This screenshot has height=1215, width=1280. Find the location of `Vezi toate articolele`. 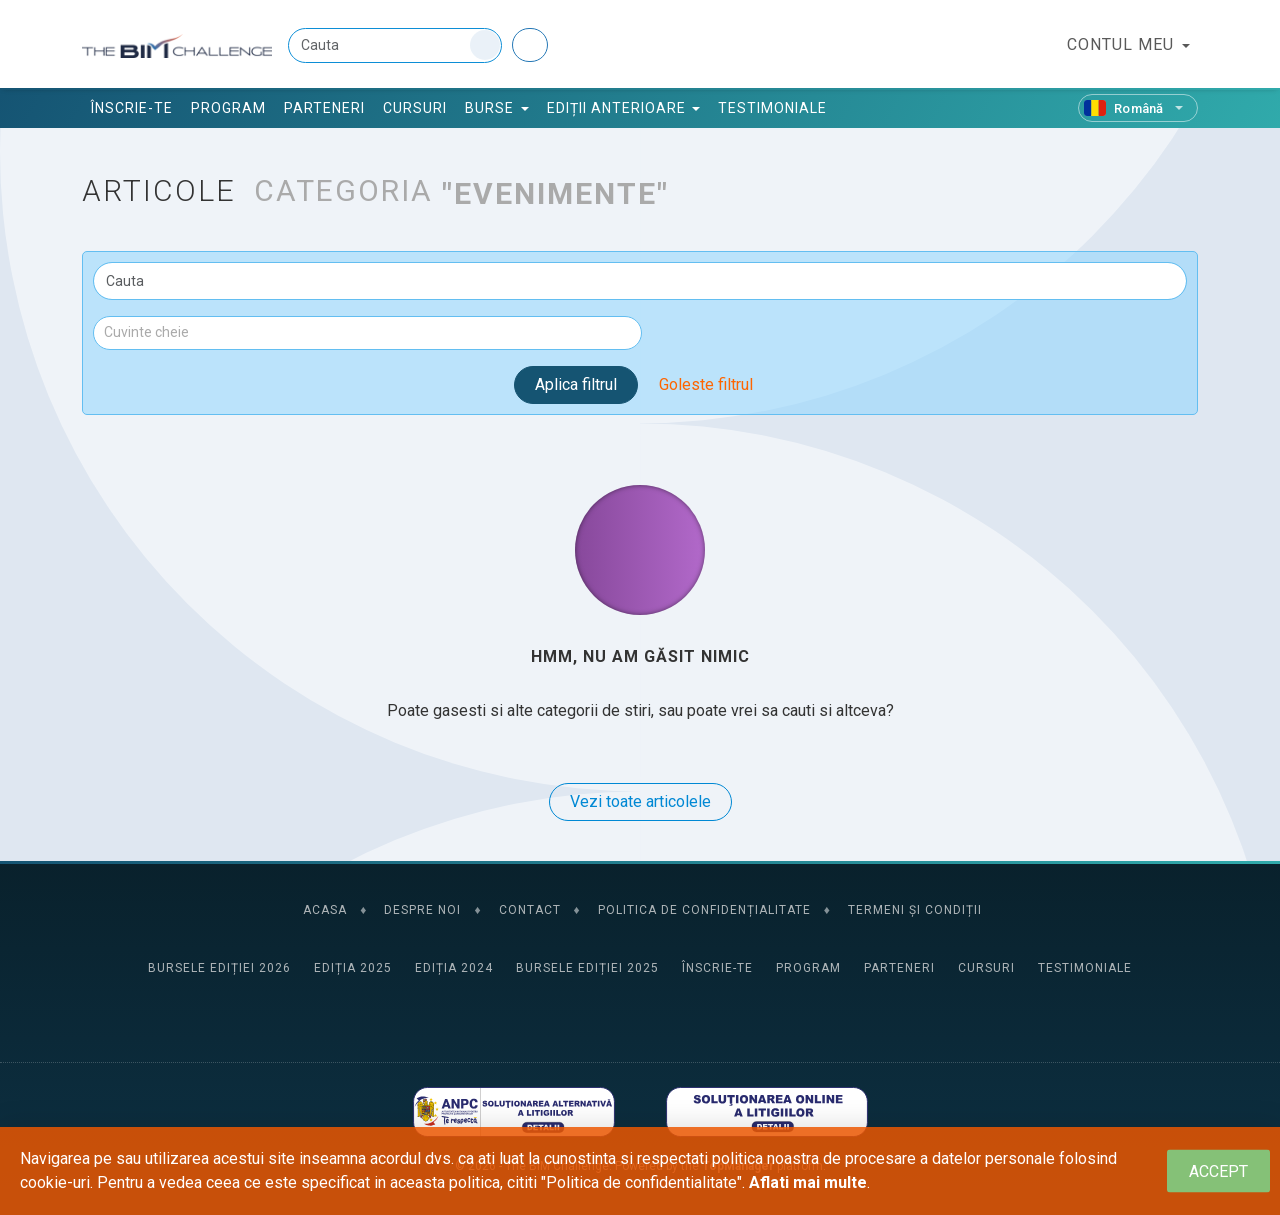

Vezi toate articolele is located at coordinates (640, 801).